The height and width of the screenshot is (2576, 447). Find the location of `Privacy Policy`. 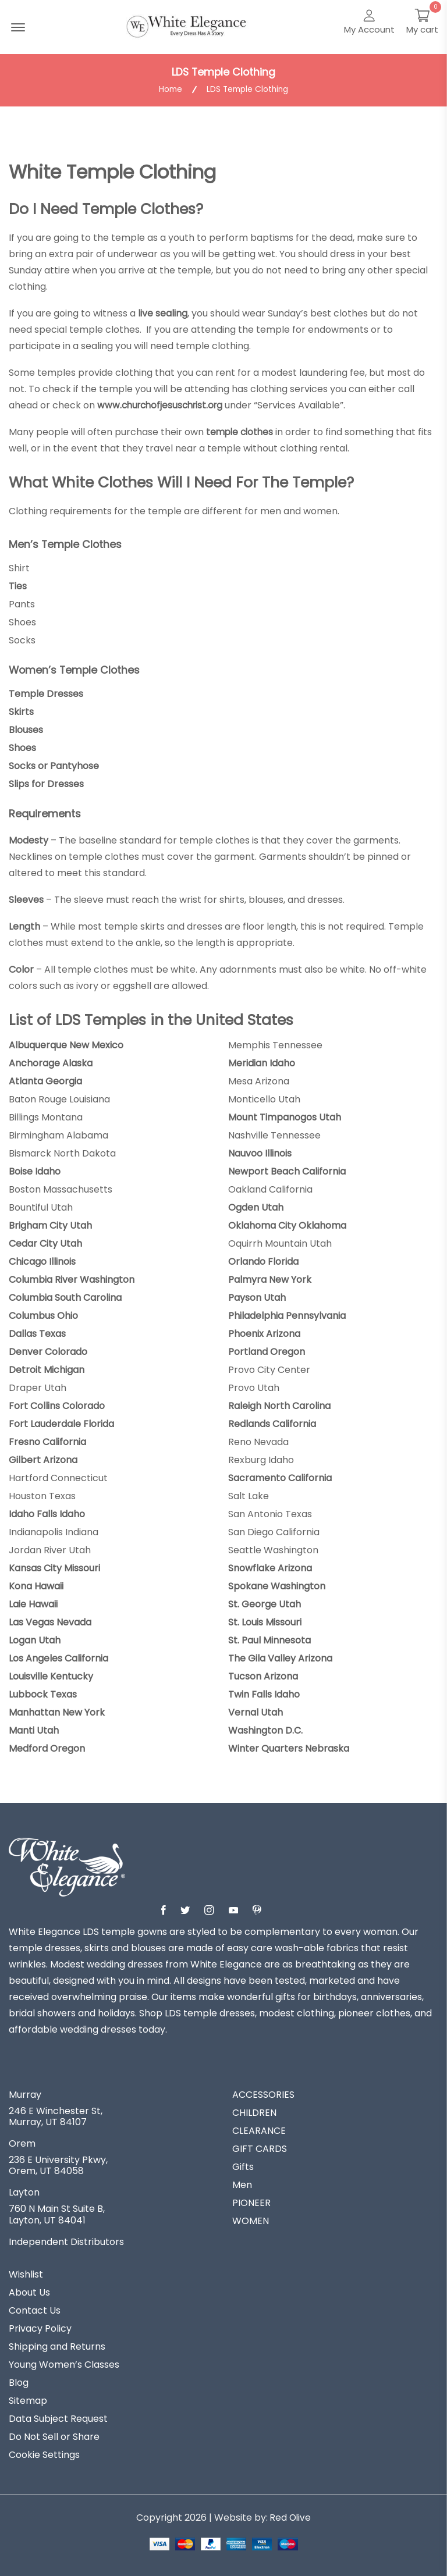

Privacy Policy is located at coordinates (40, 2327).